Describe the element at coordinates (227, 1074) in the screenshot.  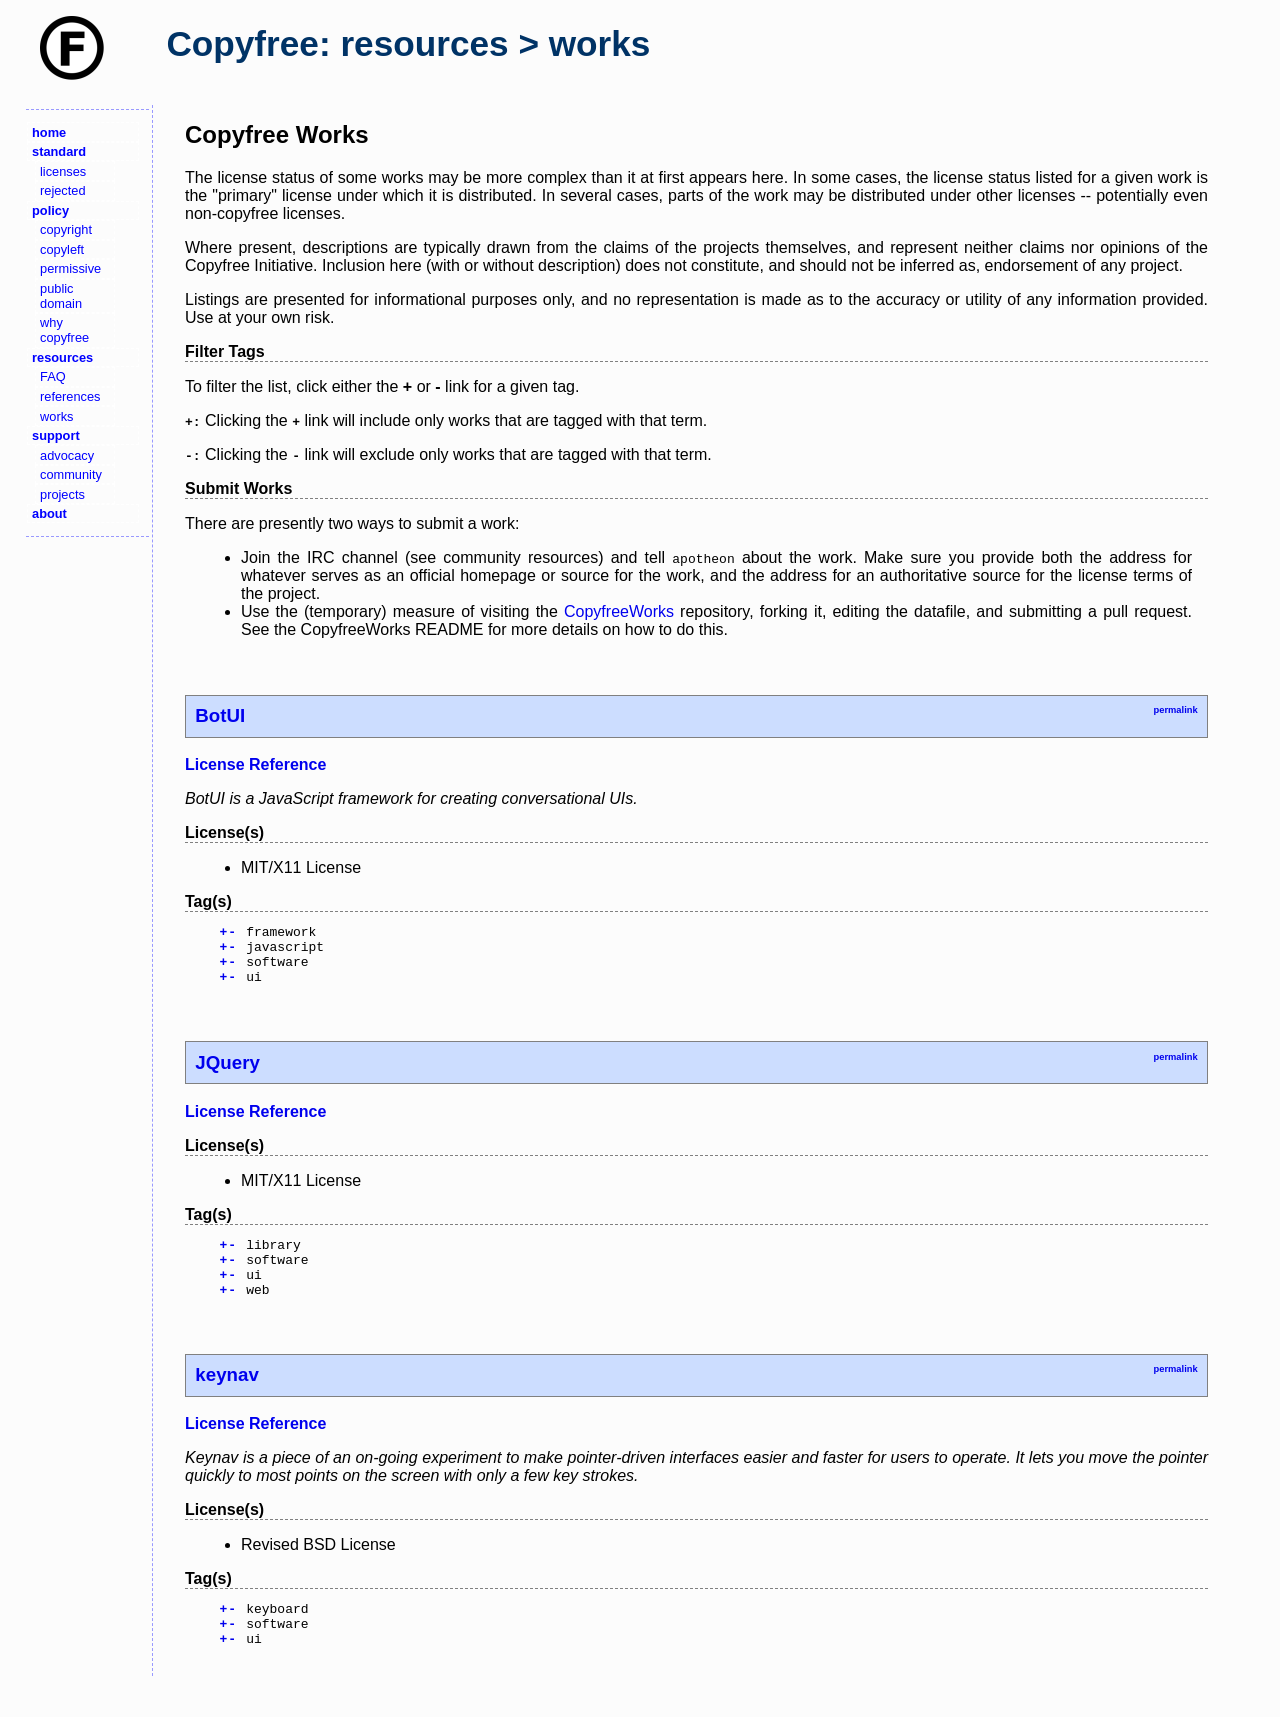
I see `JQuery` at that location.